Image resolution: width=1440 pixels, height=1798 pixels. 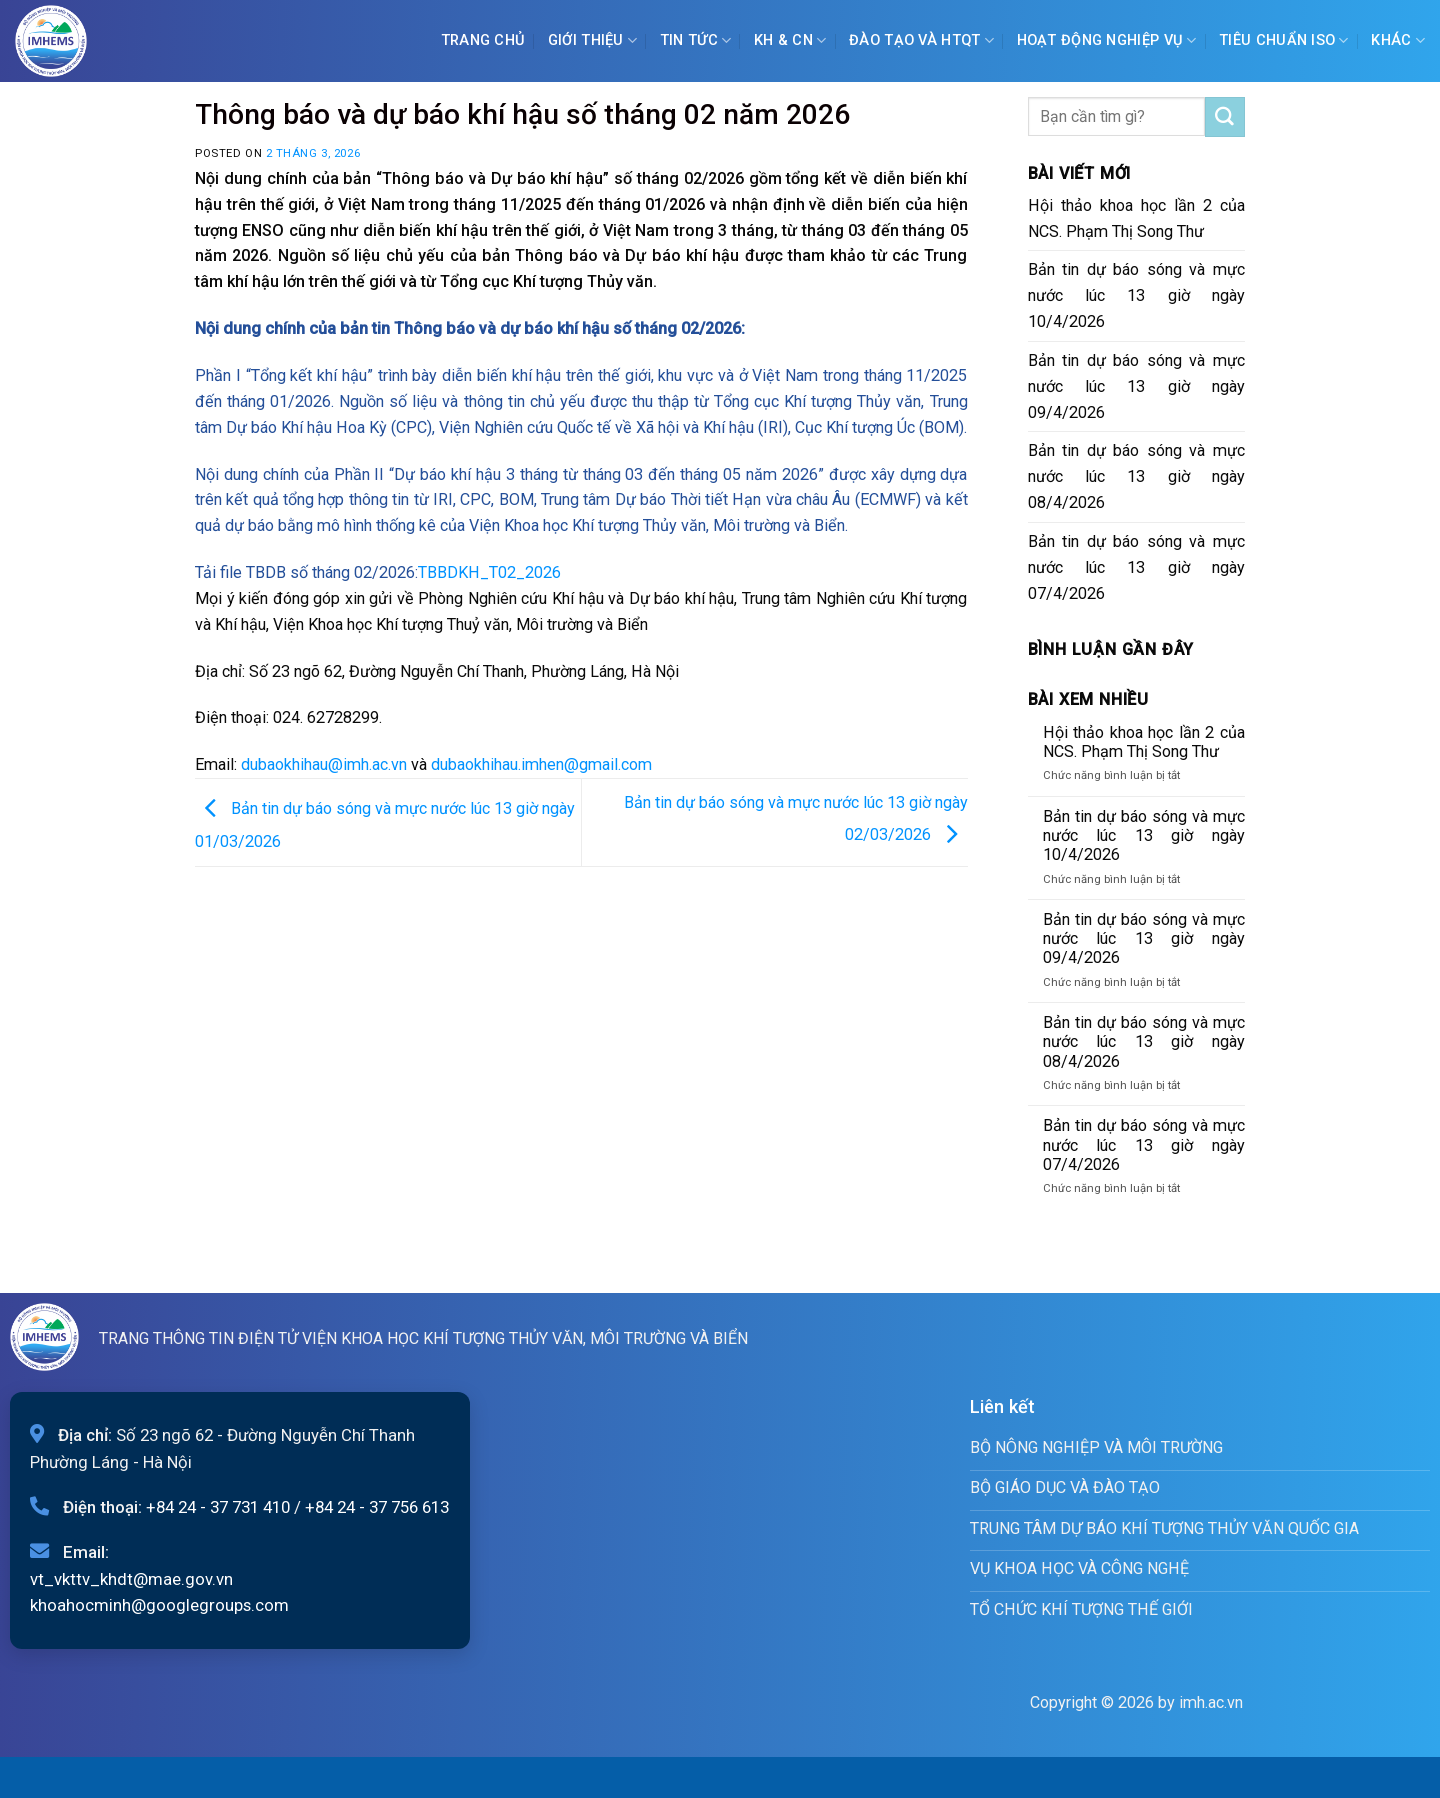 What do you see at coordinates (1137, 218) in the screenshot?
I see `Hội thảo khoa học lần 2 của NCS. Phạm Thị Song Thư` at bounding box center [1137, 218].